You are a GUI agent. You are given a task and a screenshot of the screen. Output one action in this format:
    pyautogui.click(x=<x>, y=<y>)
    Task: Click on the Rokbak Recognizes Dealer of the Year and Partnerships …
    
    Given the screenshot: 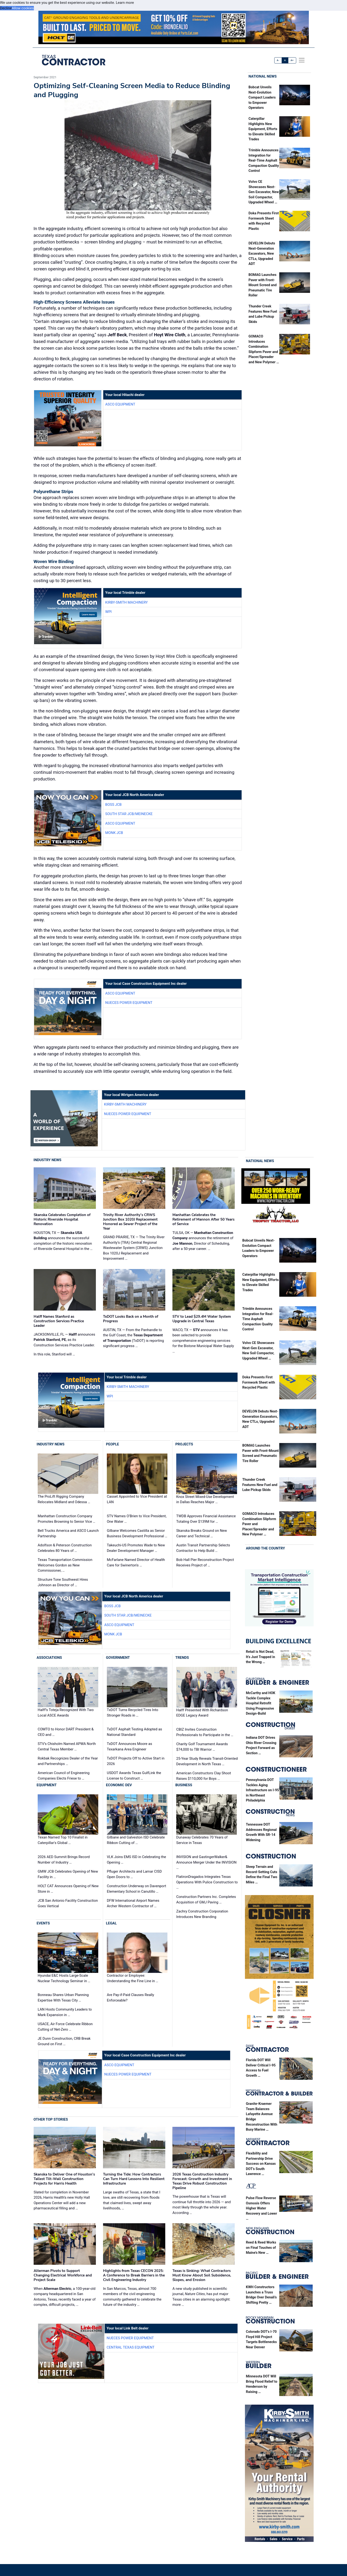 What is the action you would take?
    pyautogui.click(x=68, y=1761)
    